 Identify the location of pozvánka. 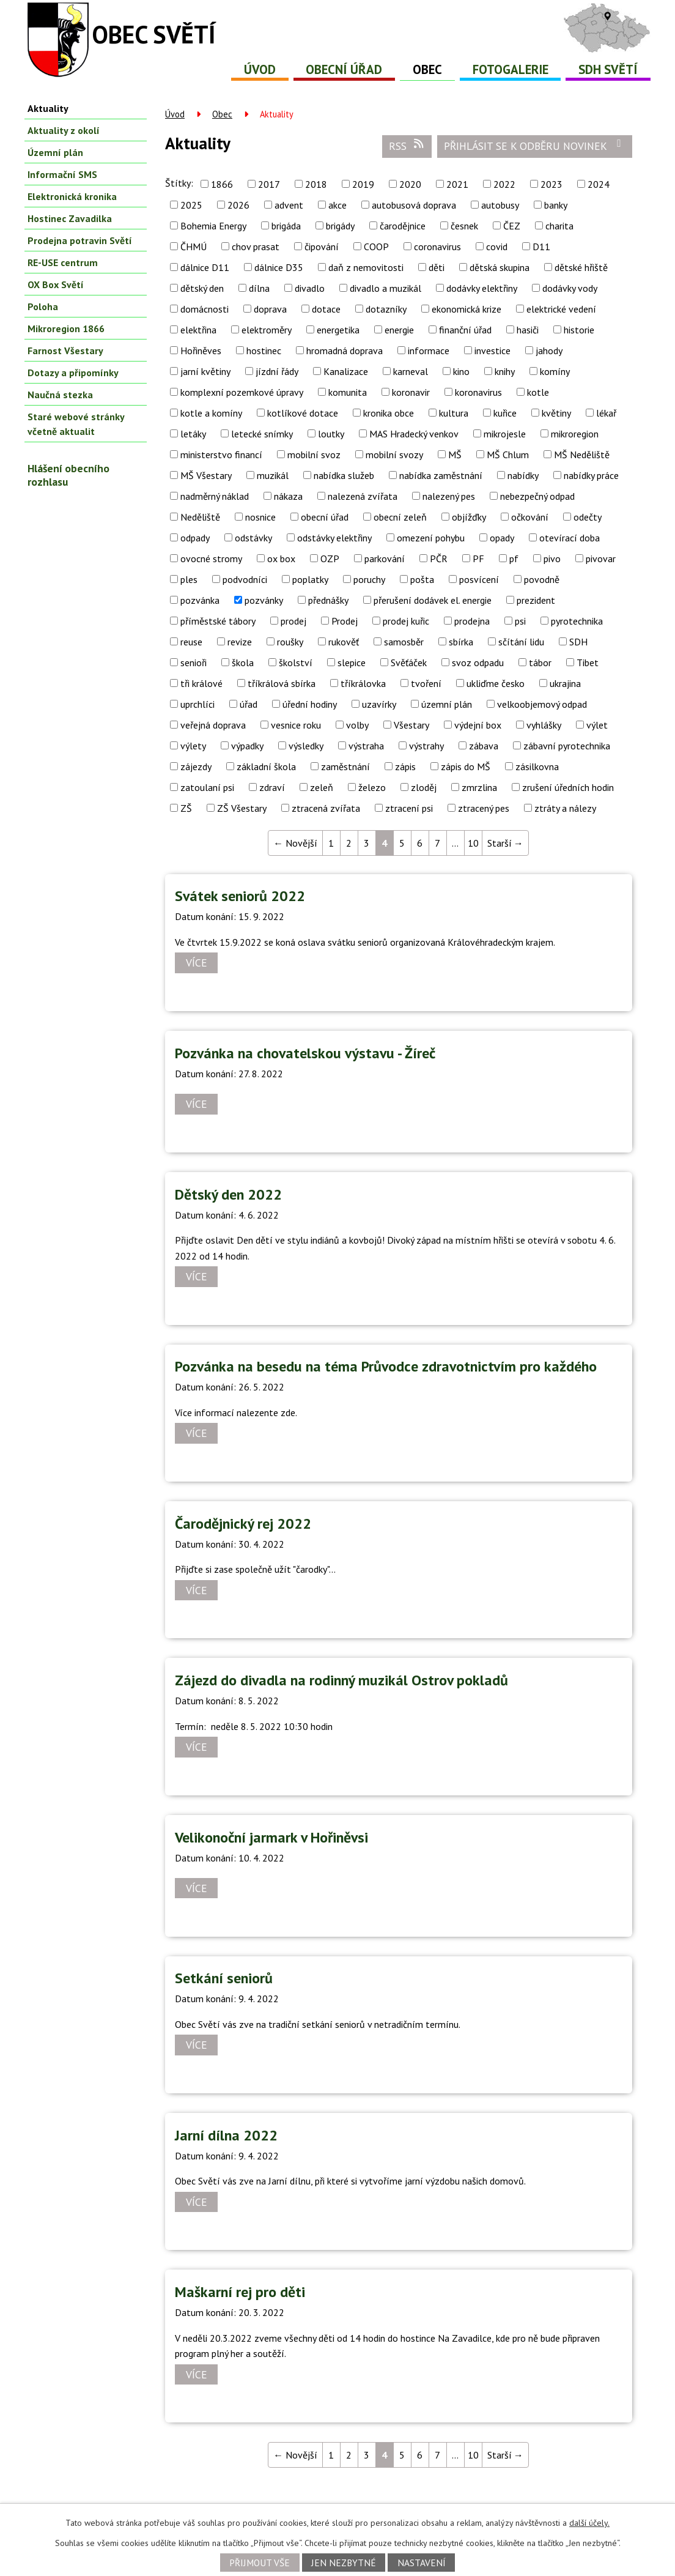
(199, 600).